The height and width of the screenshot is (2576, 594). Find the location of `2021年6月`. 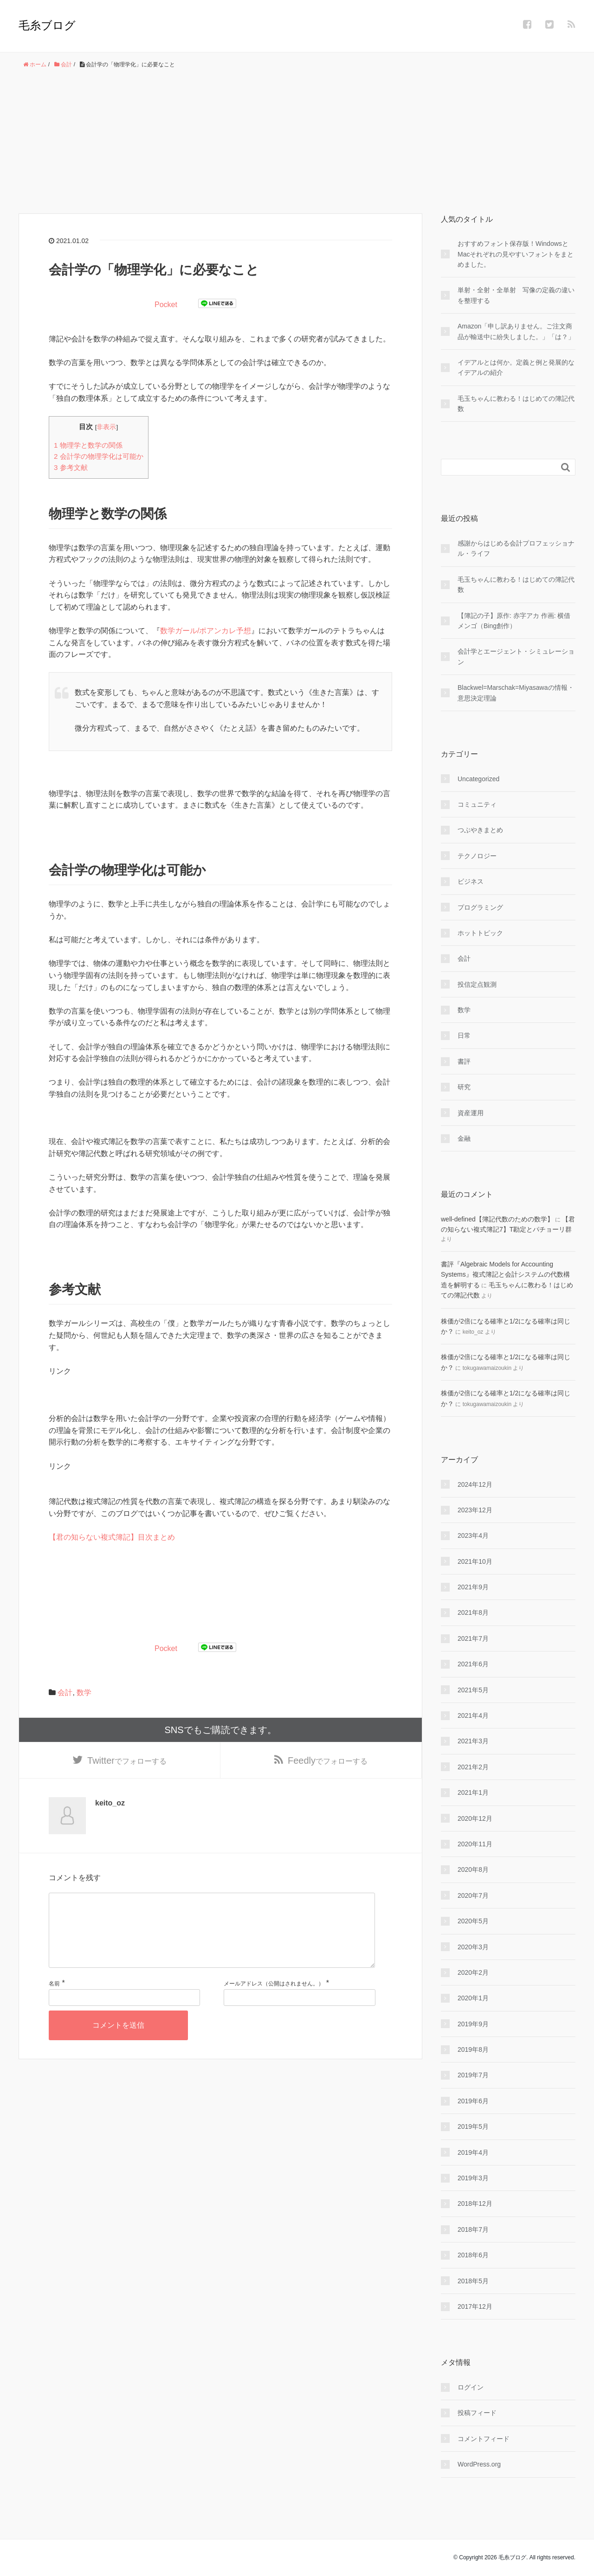

2021年6月 is located at coordinates (473, 1664).